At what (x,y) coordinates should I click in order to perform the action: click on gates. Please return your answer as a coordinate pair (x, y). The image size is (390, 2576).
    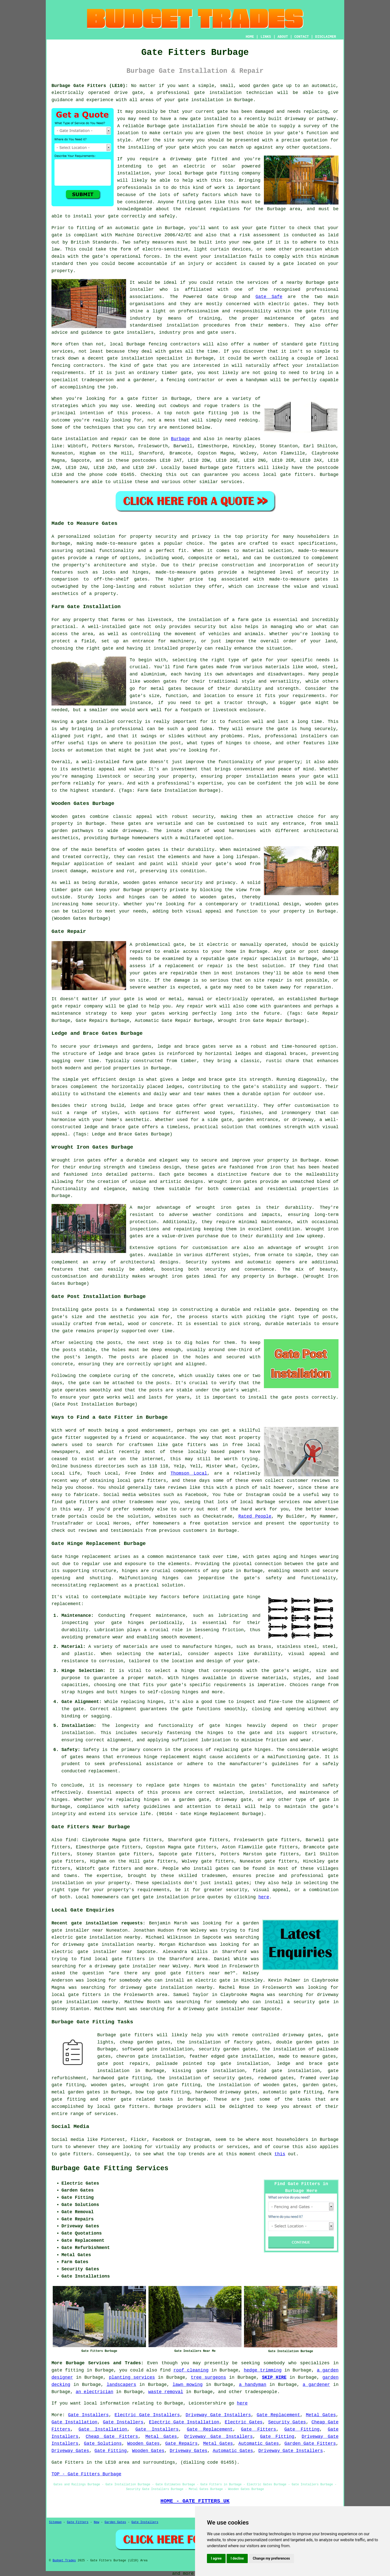
    Looking at the image, I should click on (136, 1254).